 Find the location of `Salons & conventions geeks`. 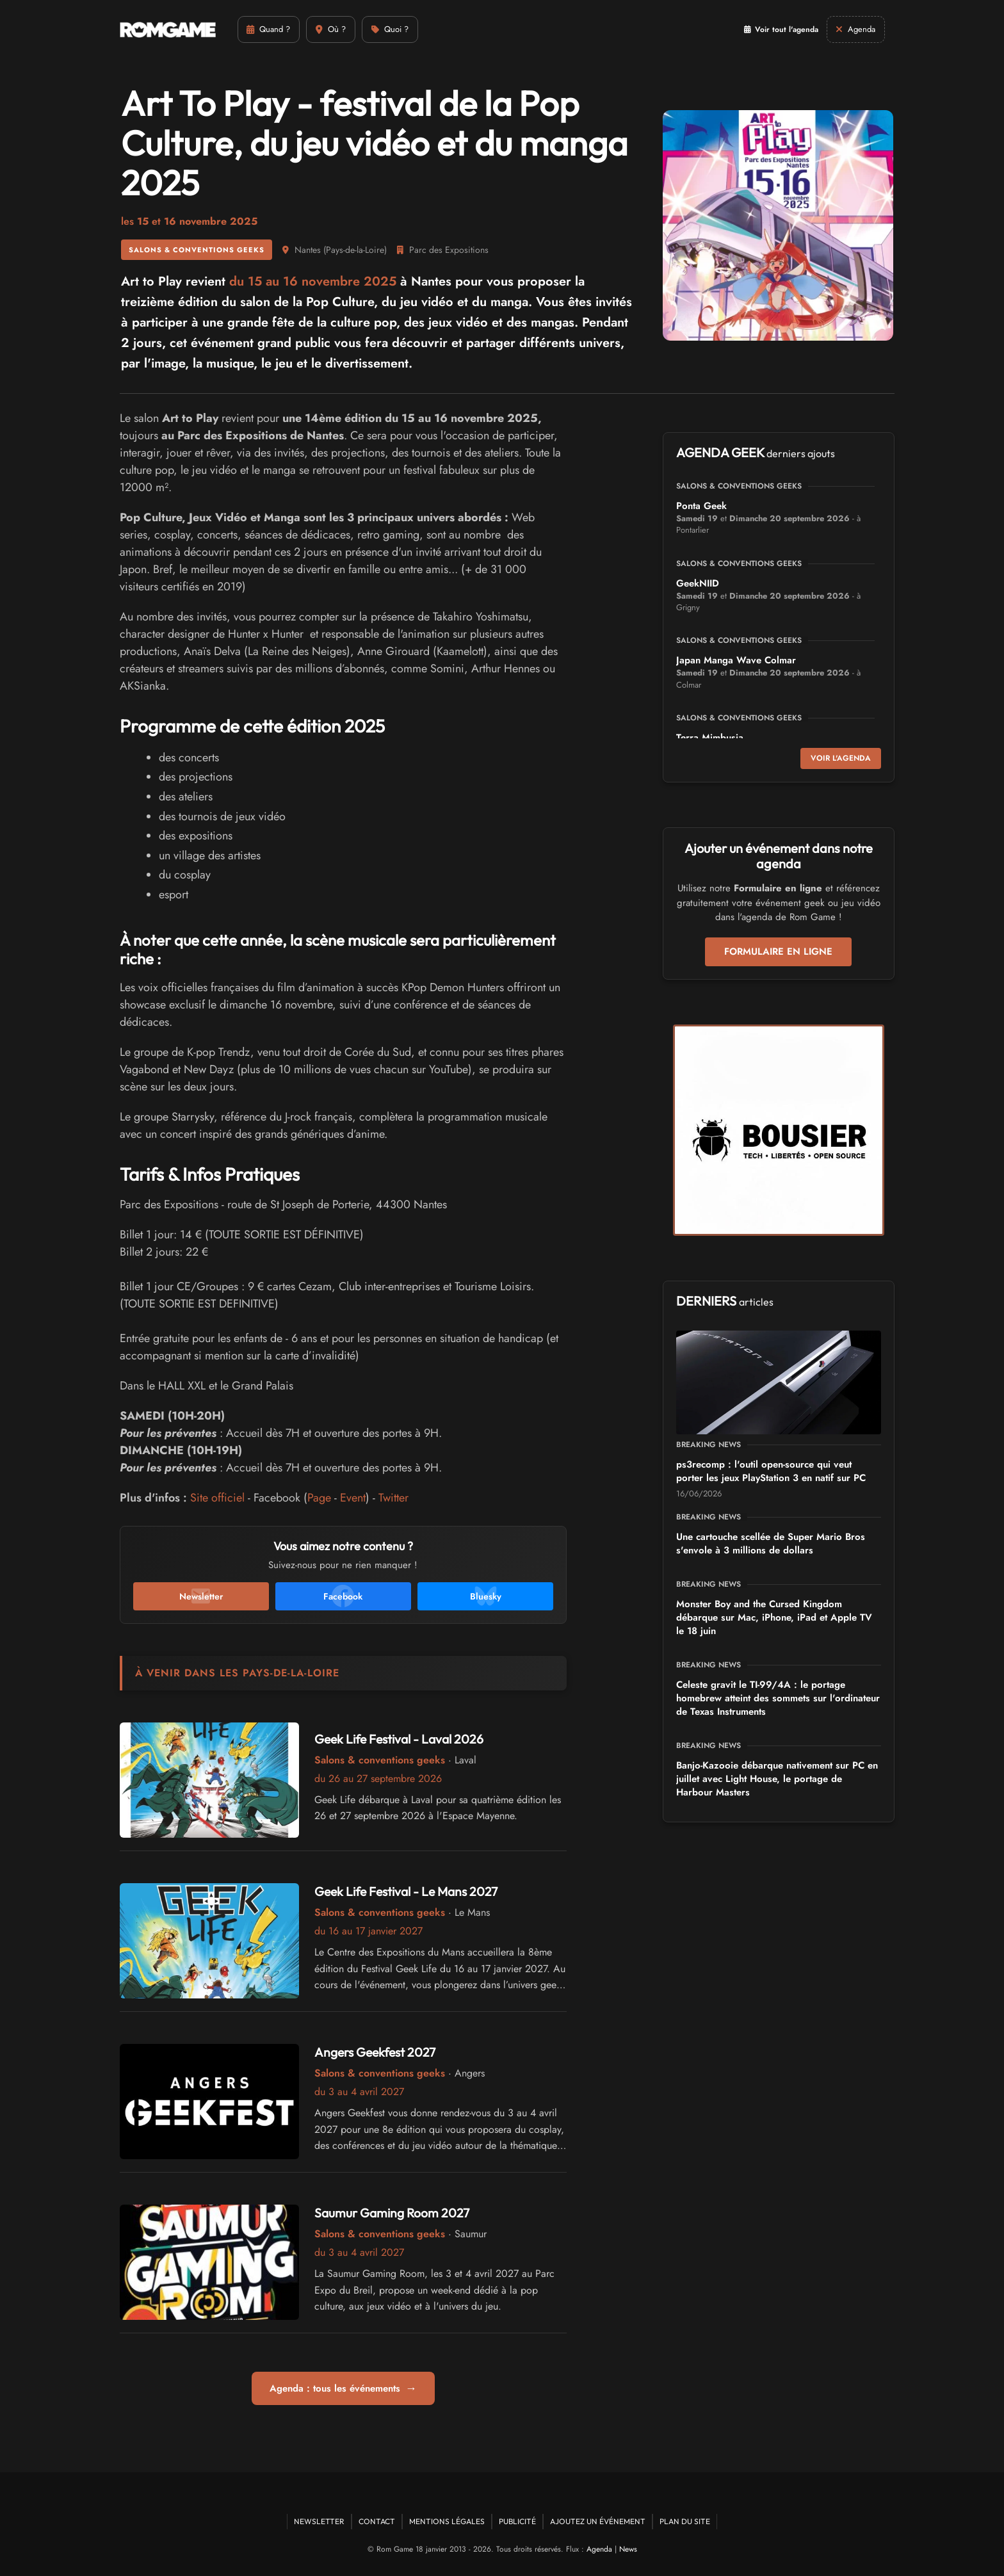

Salons & conventions geeks is located at coordinates (196, 250).